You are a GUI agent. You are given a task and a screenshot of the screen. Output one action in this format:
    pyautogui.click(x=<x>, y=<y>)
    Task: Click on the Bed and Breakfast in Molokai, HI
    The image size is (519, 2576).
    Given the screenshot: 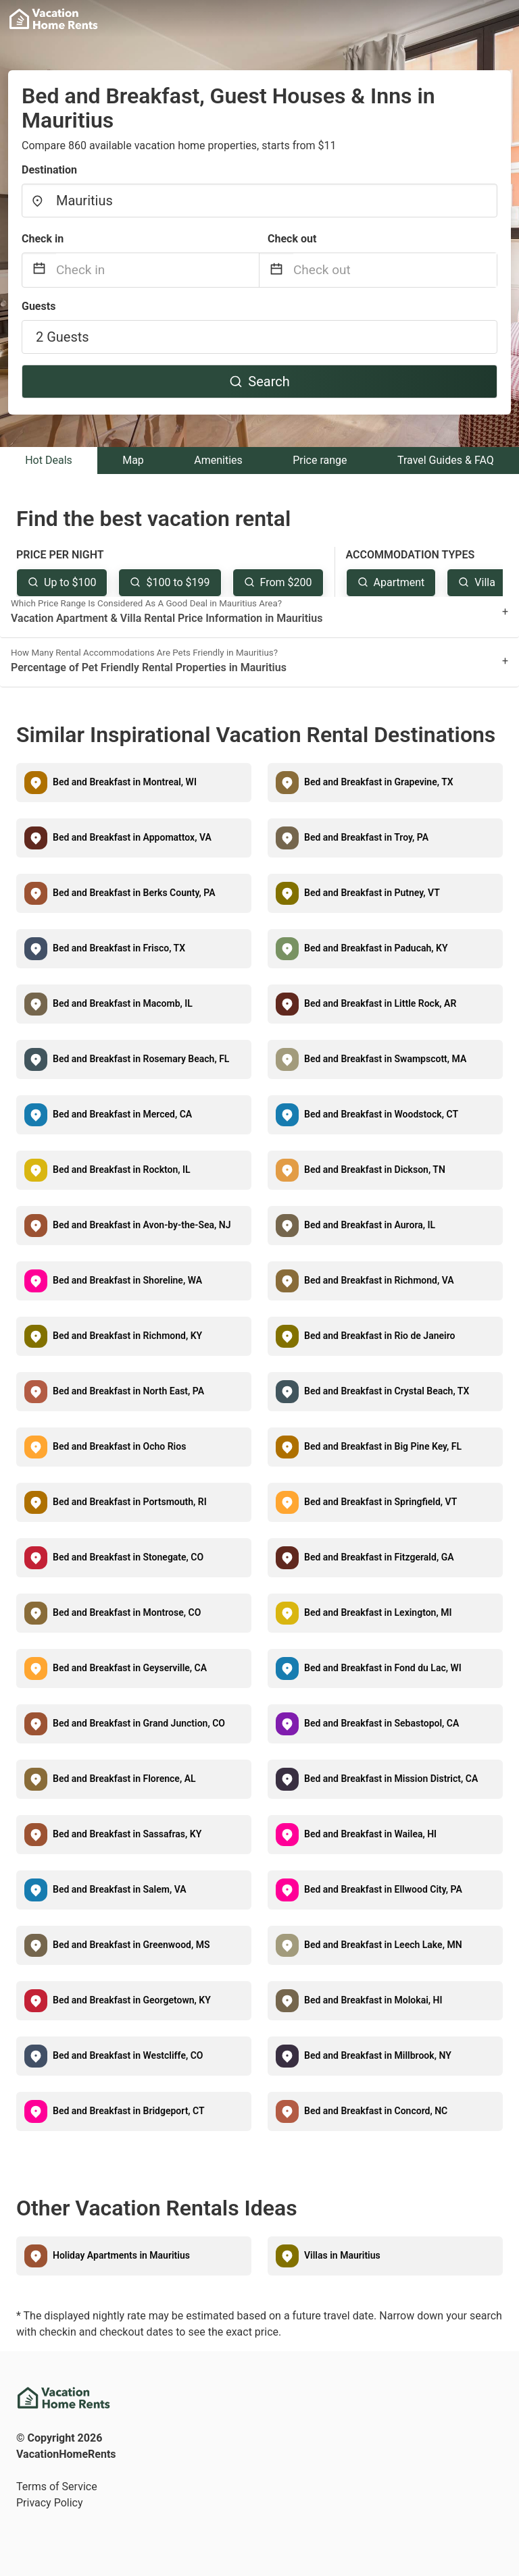 What is the action you would take?
    pyautogui.click(x=373, y=2000)
    